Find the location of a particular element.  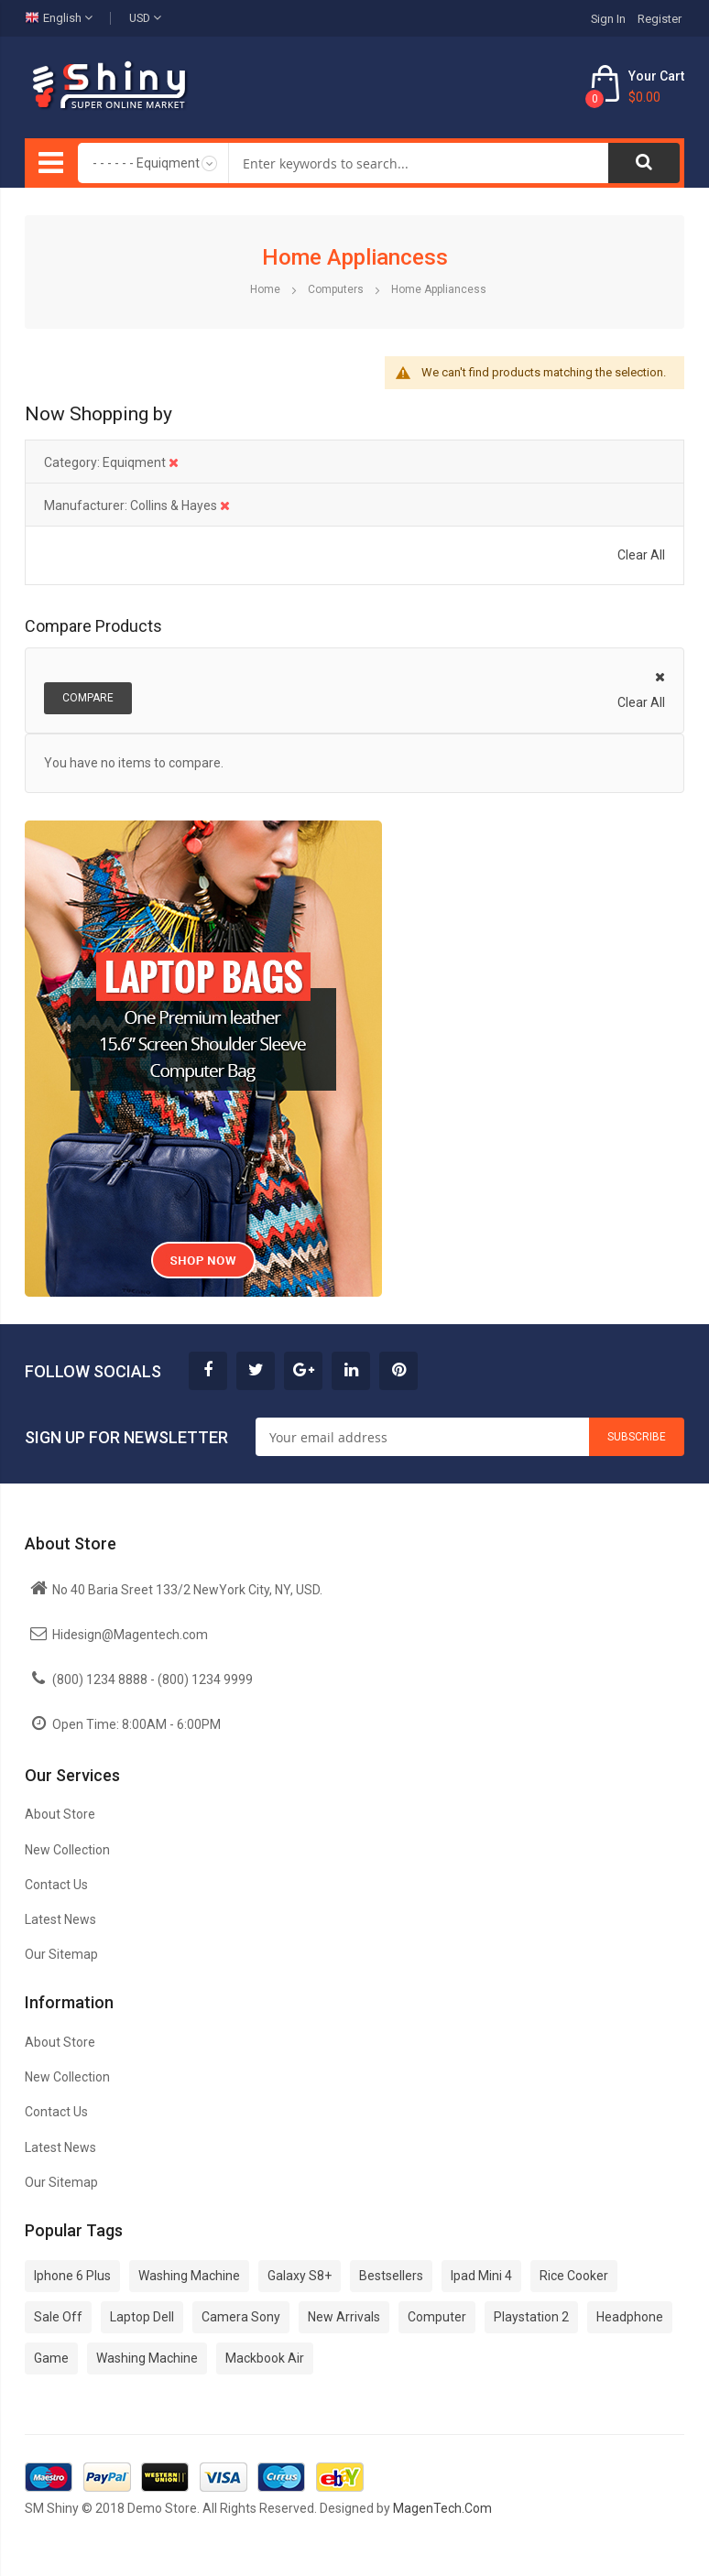

Our Sitemap is located at coordinates (61, 1954).